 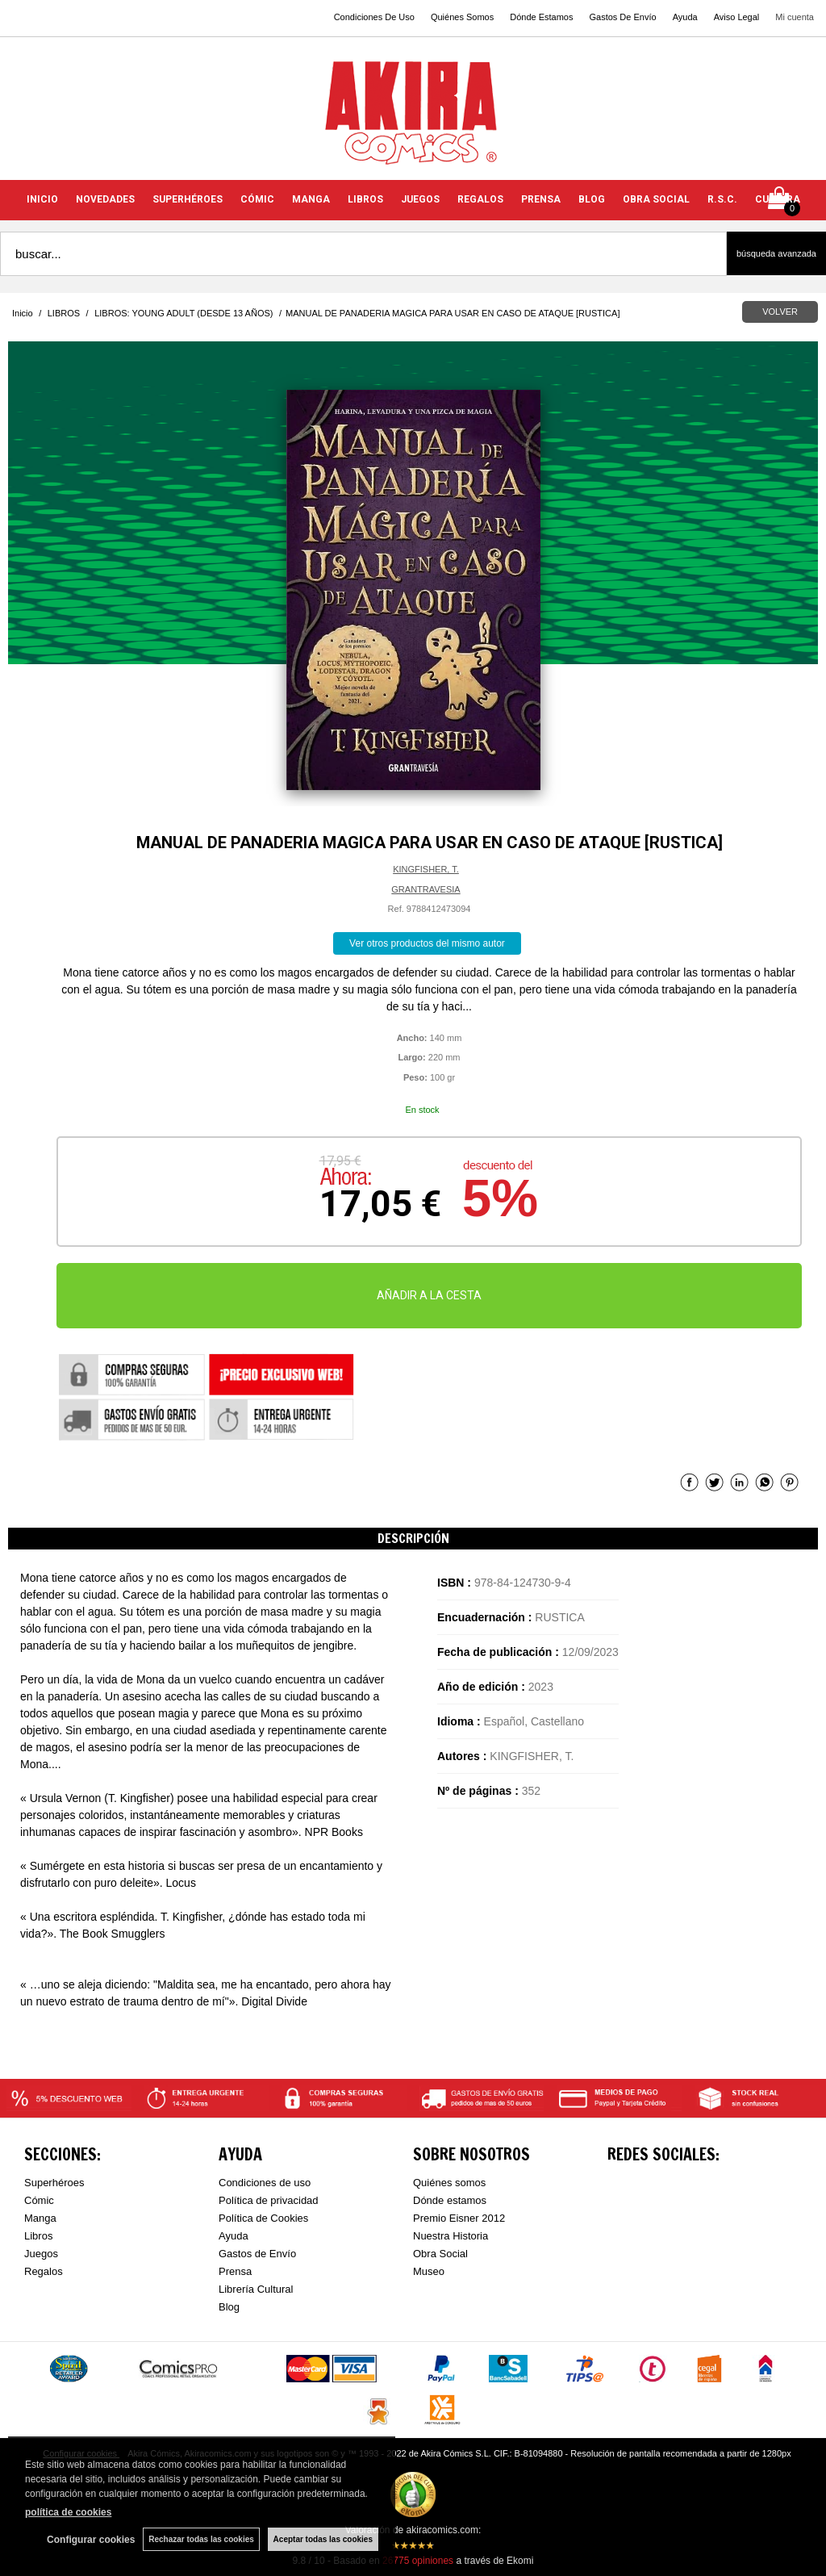 What do you see at coordinates (420, 199) in the screenshot?
I see `JUEGOS` at bounding box center [420, 199].